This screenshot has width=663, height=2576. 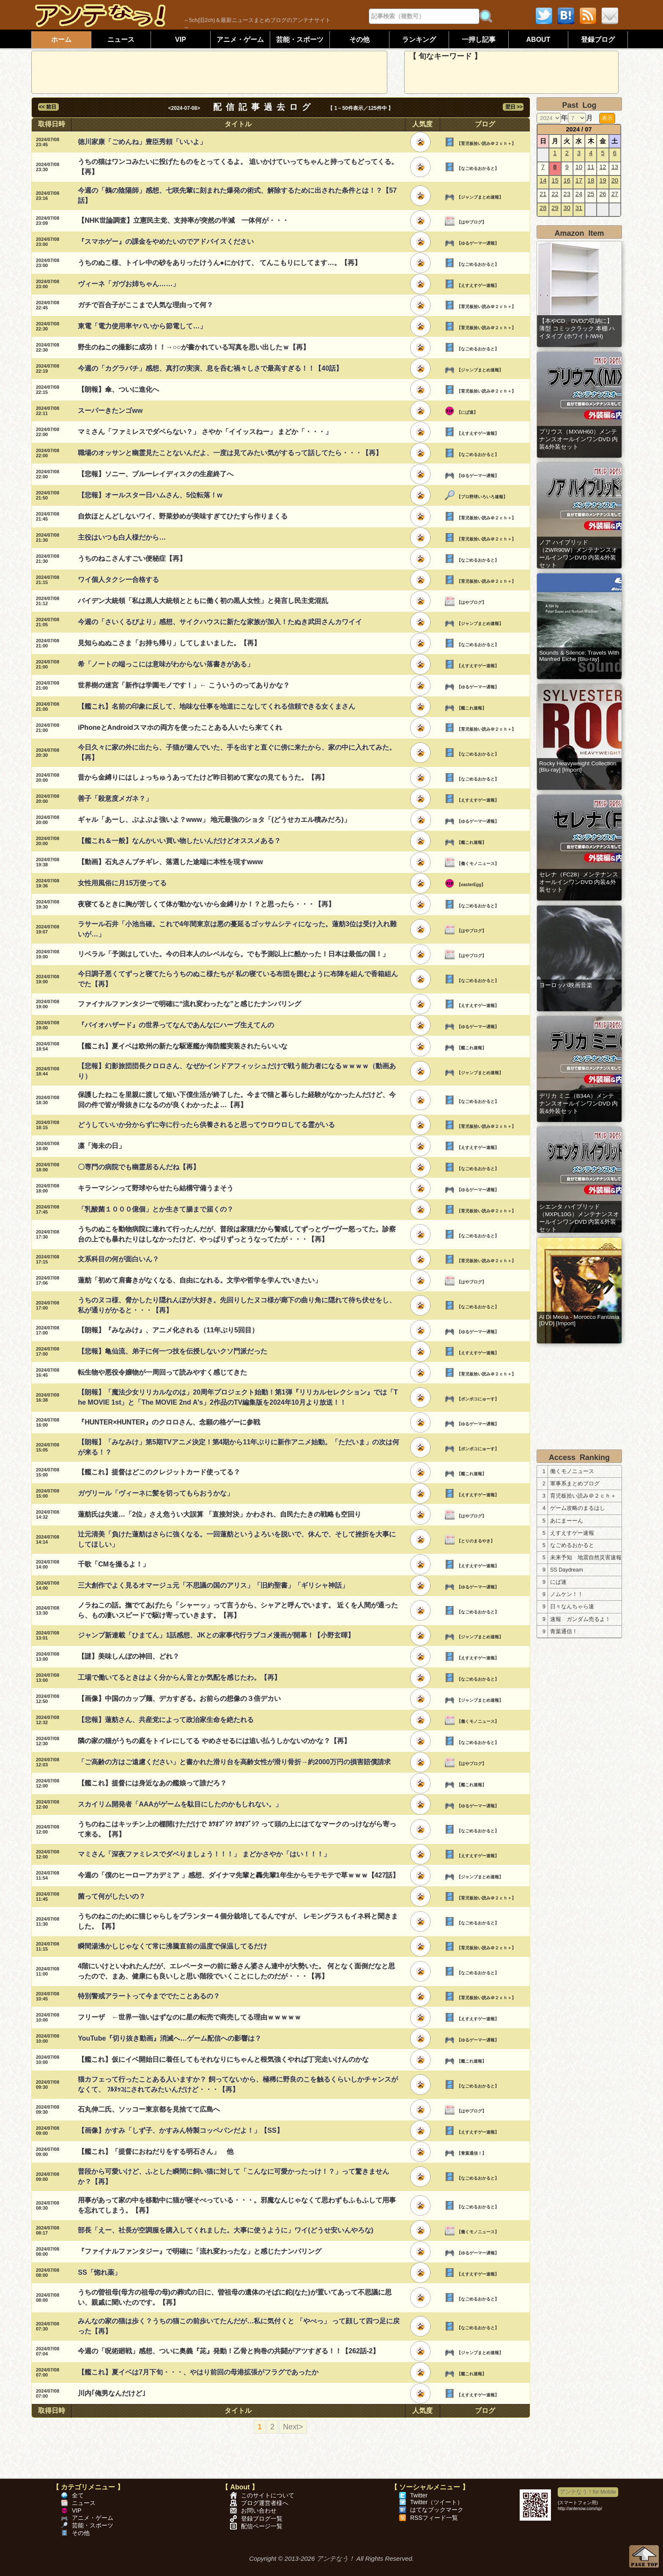 What do you see at coordinates (183, 685) in the screenshot?
I see `世界樹の迷宮「新作は学園モノです！」← こういうのってありかな？` at bounding box center [183, 685].